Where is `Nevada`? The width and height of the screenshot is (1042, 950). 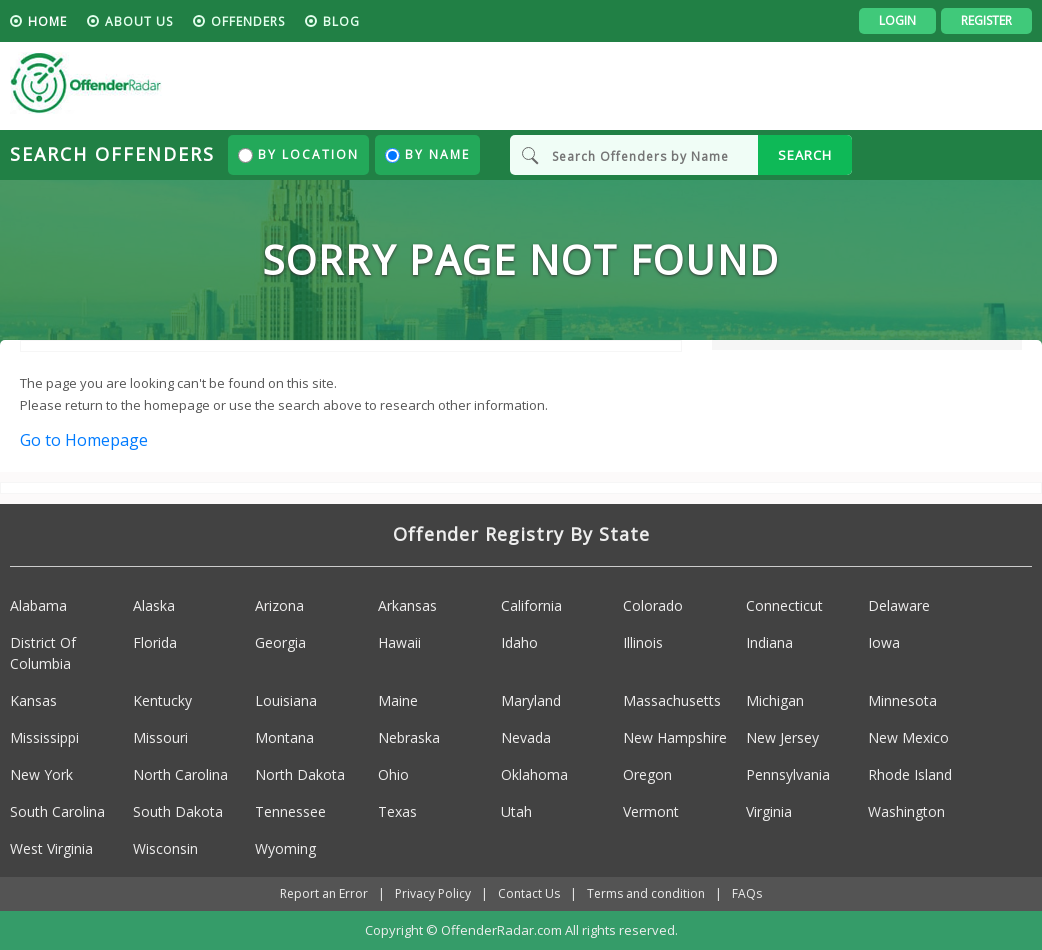
Nevada is located at coordinates (526, 737).